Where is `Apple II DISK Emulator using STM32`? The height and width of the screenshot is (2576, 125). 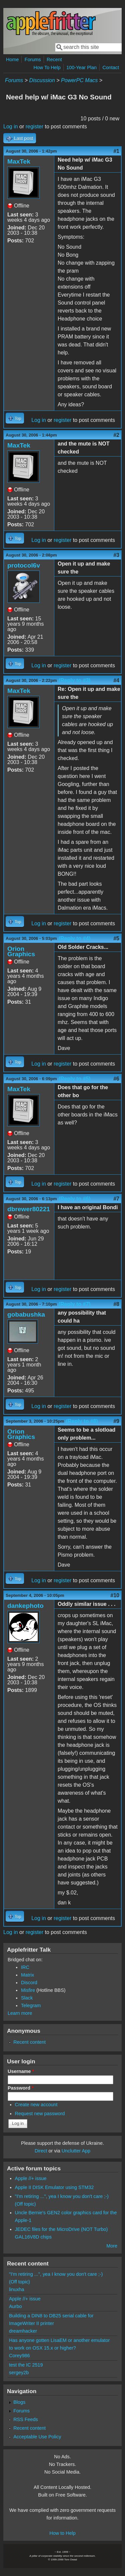
Apple II DISK Emulator using STM32 is located at coordinates (54, 2187).